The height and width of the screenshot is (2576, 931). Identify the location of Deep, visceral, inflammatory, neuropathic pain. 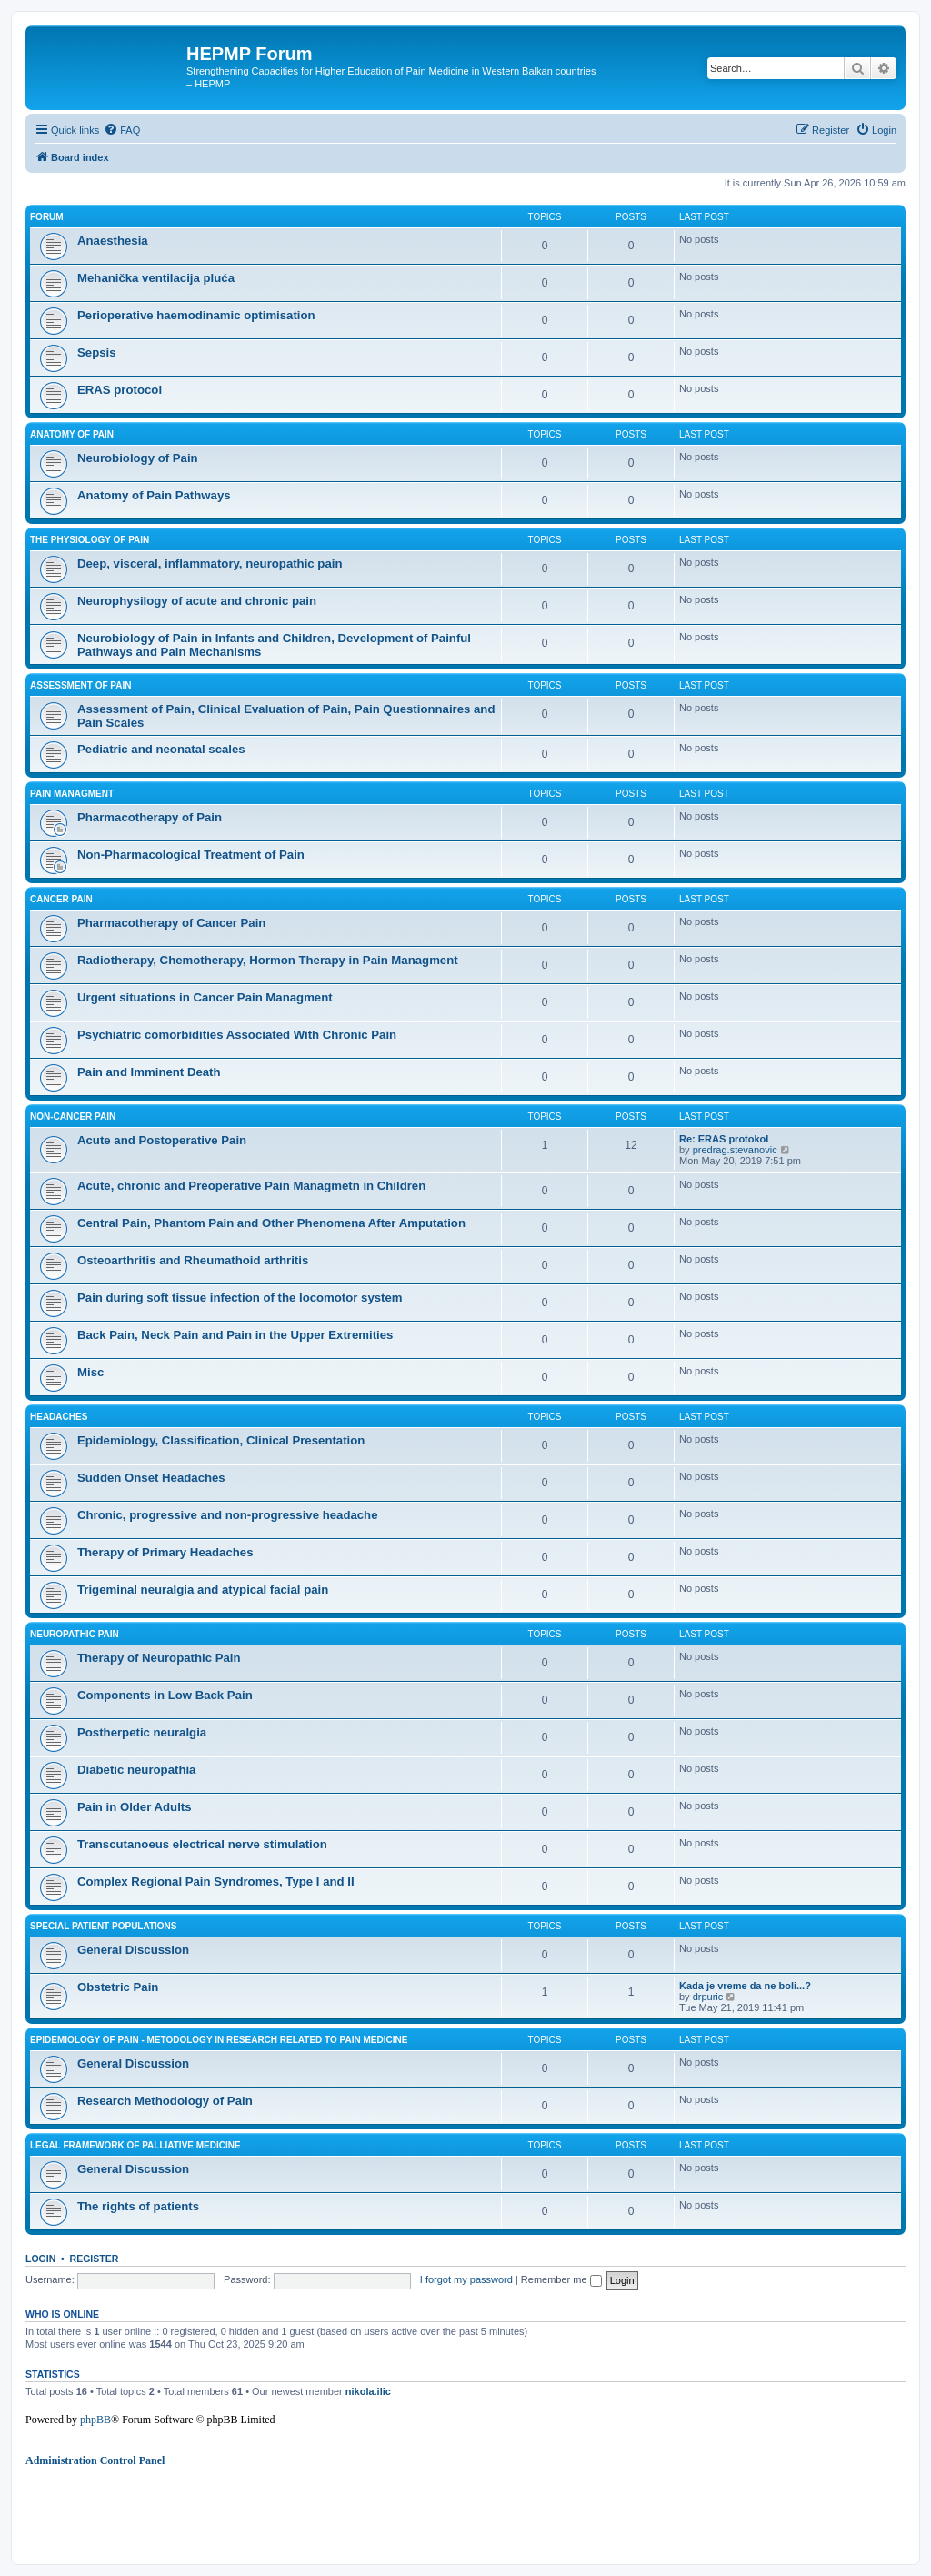
(209, 563).